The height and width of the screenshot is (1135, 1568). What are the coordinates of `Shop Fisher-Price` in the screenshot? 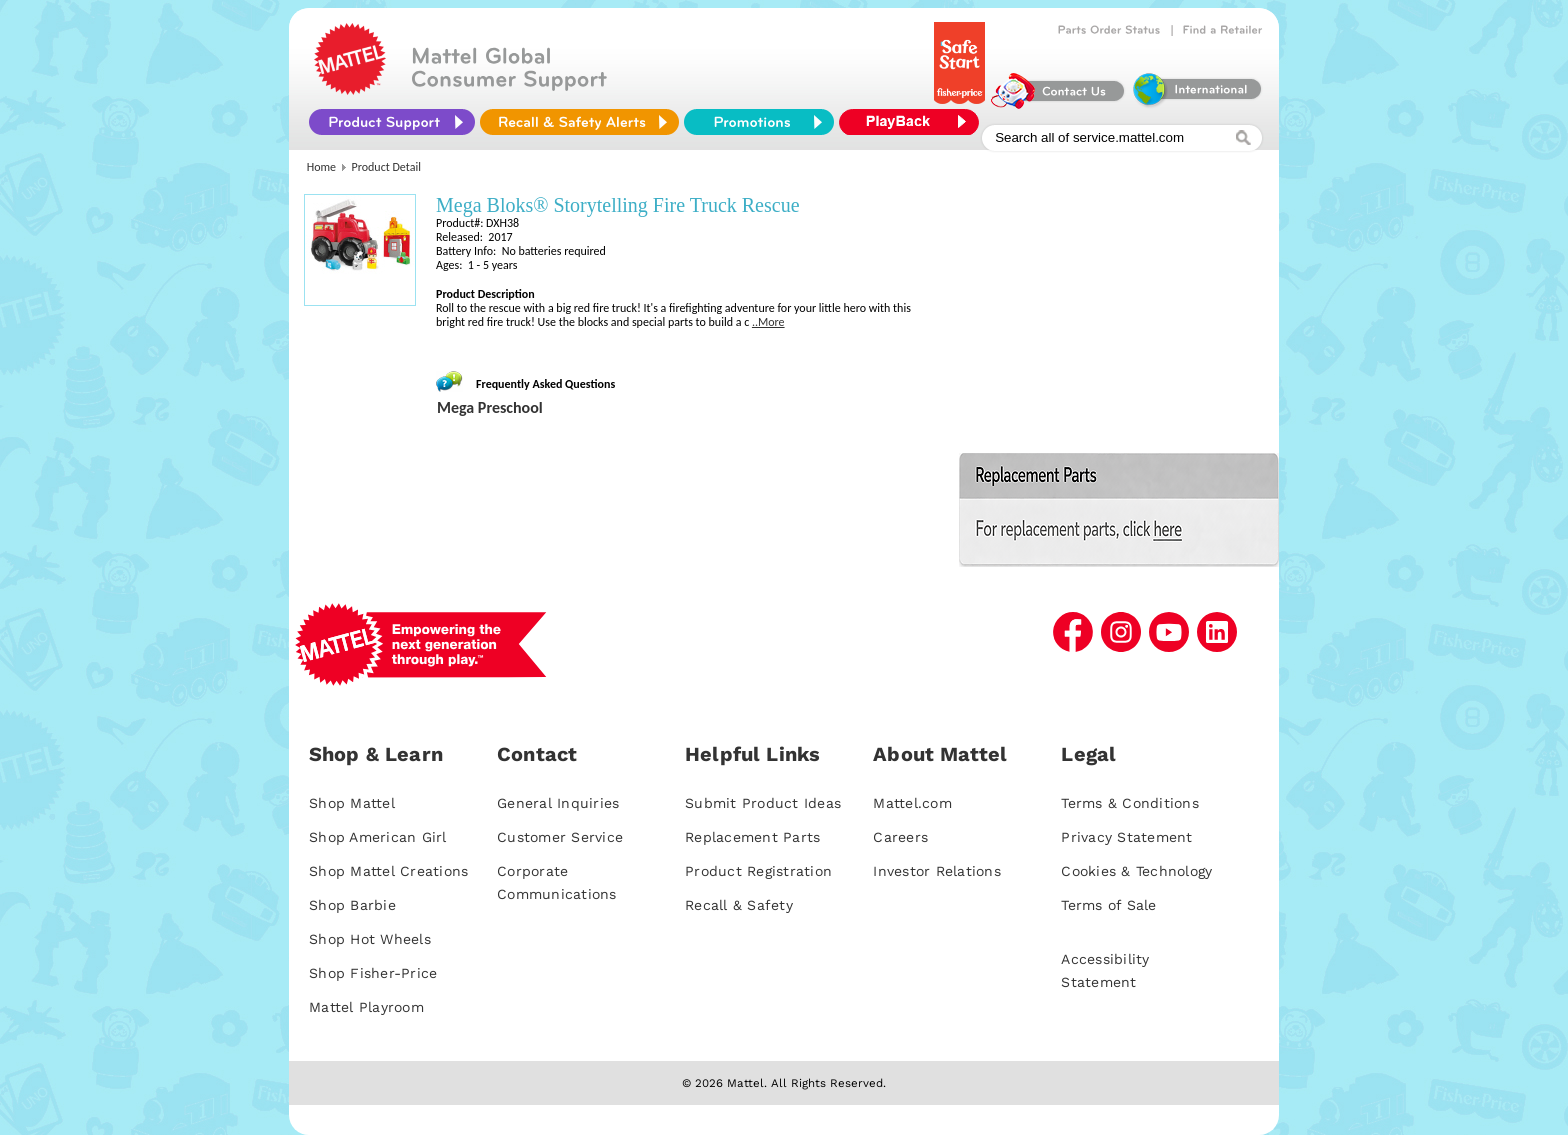 It's located at (373, 973).